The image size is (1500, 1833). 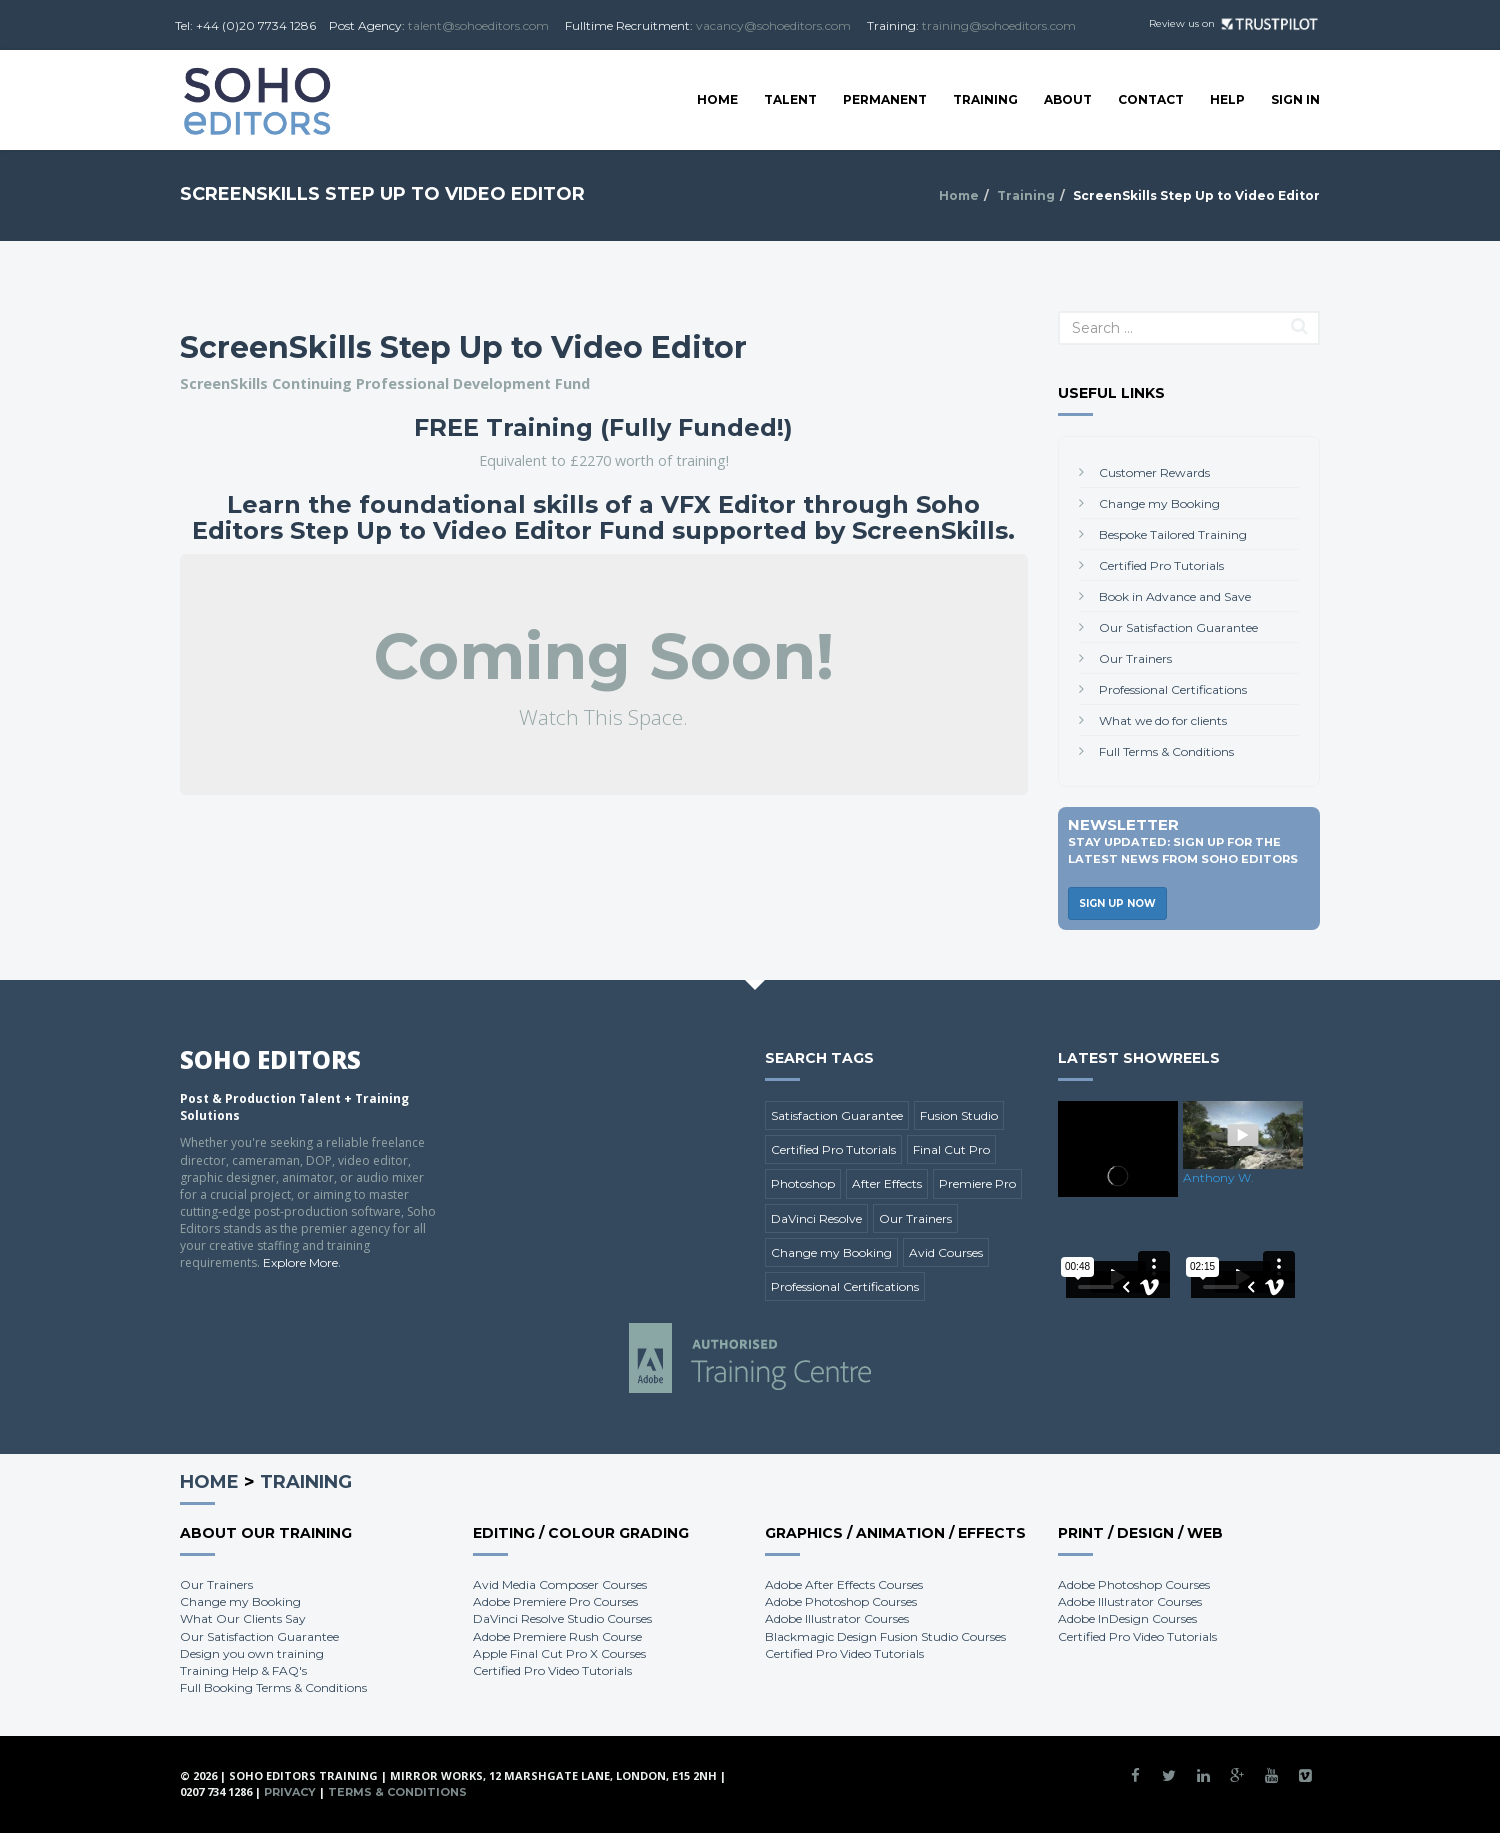 I want to click on Adobe Photoshop Courses, so click(x=841, y=1601).